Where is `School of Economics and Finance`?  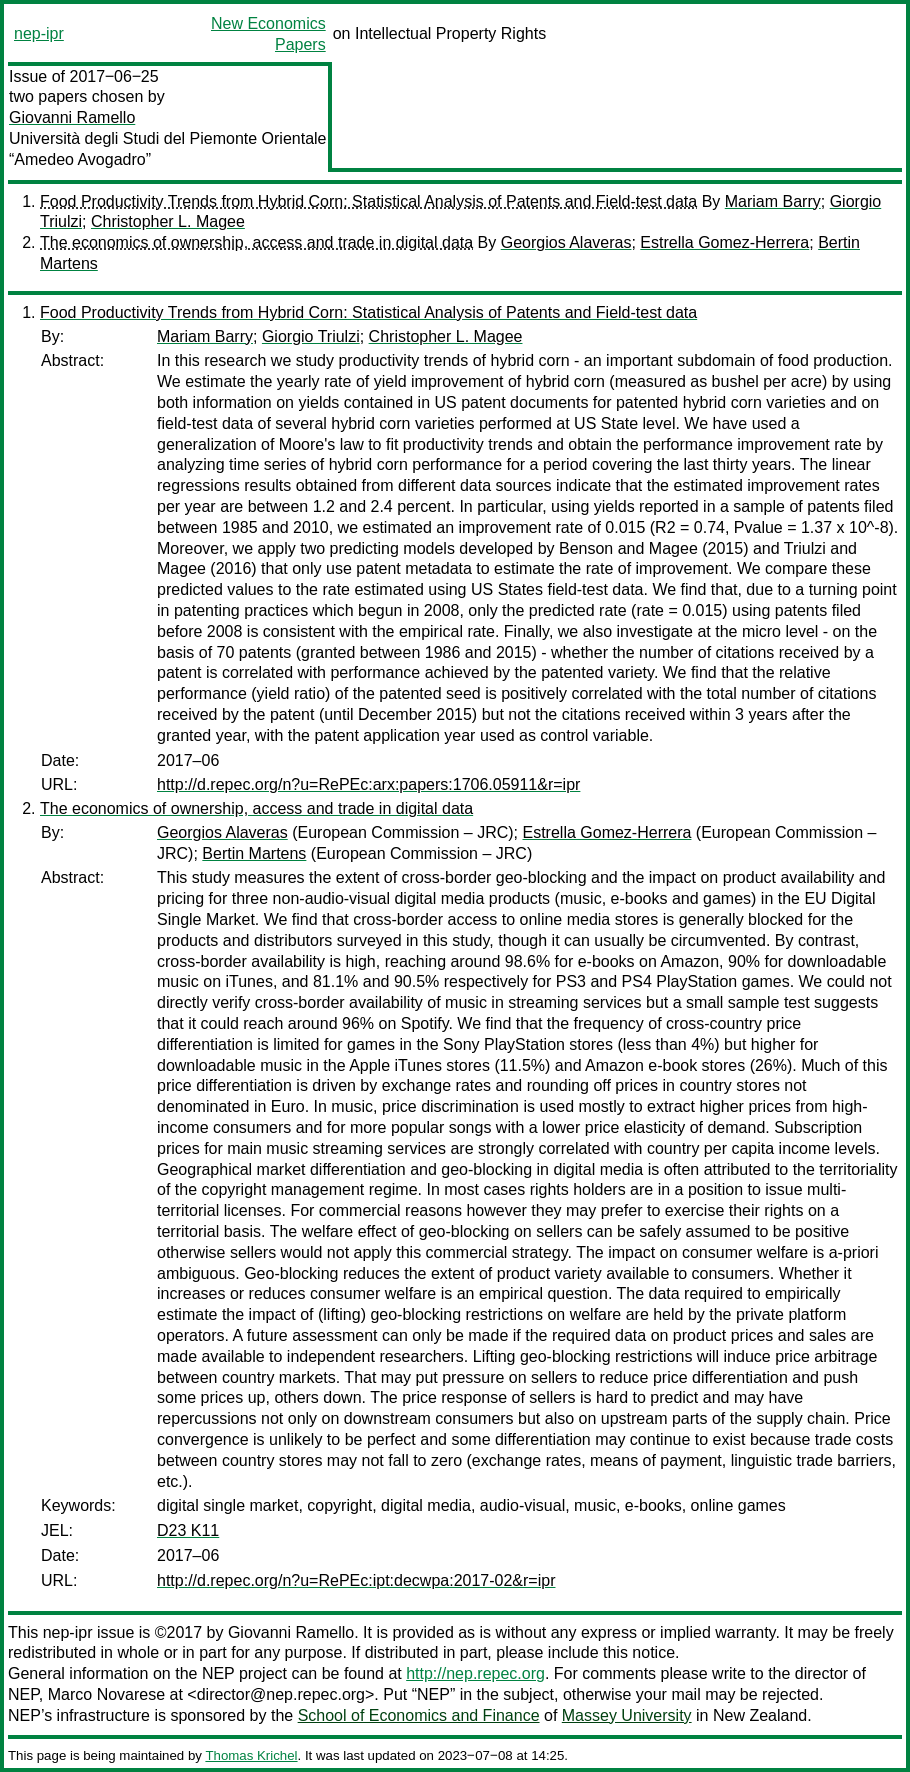
School of Economics and Finance is located at coordinates (419, 1715).